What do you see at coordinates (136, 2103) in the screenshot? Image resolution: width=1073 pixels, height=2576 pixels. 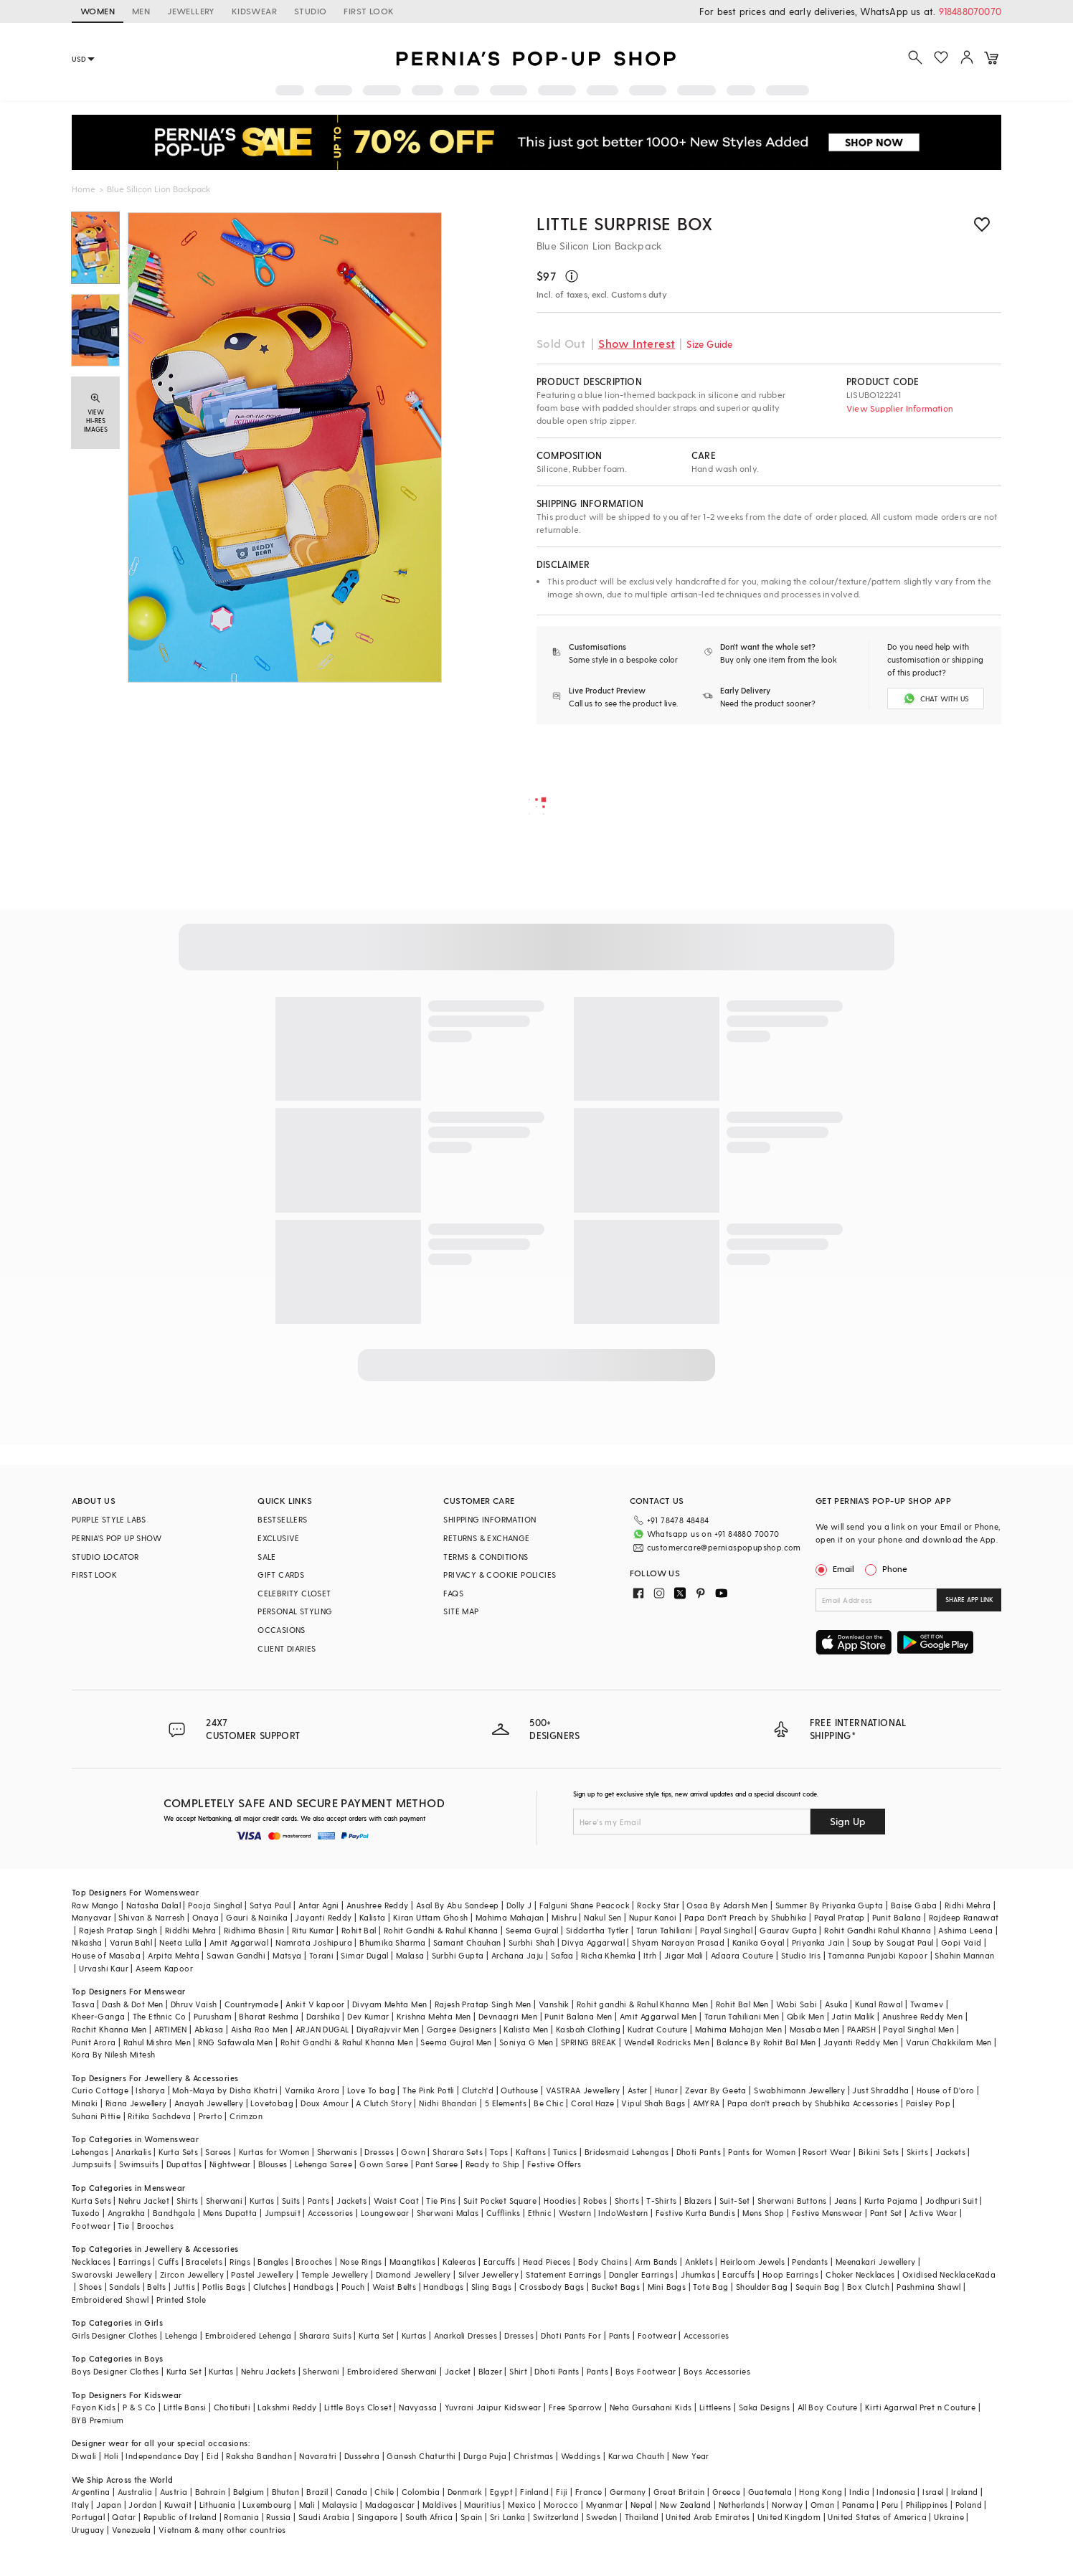 I see `Riana Jewellery` at bounding box center [136, 2103].